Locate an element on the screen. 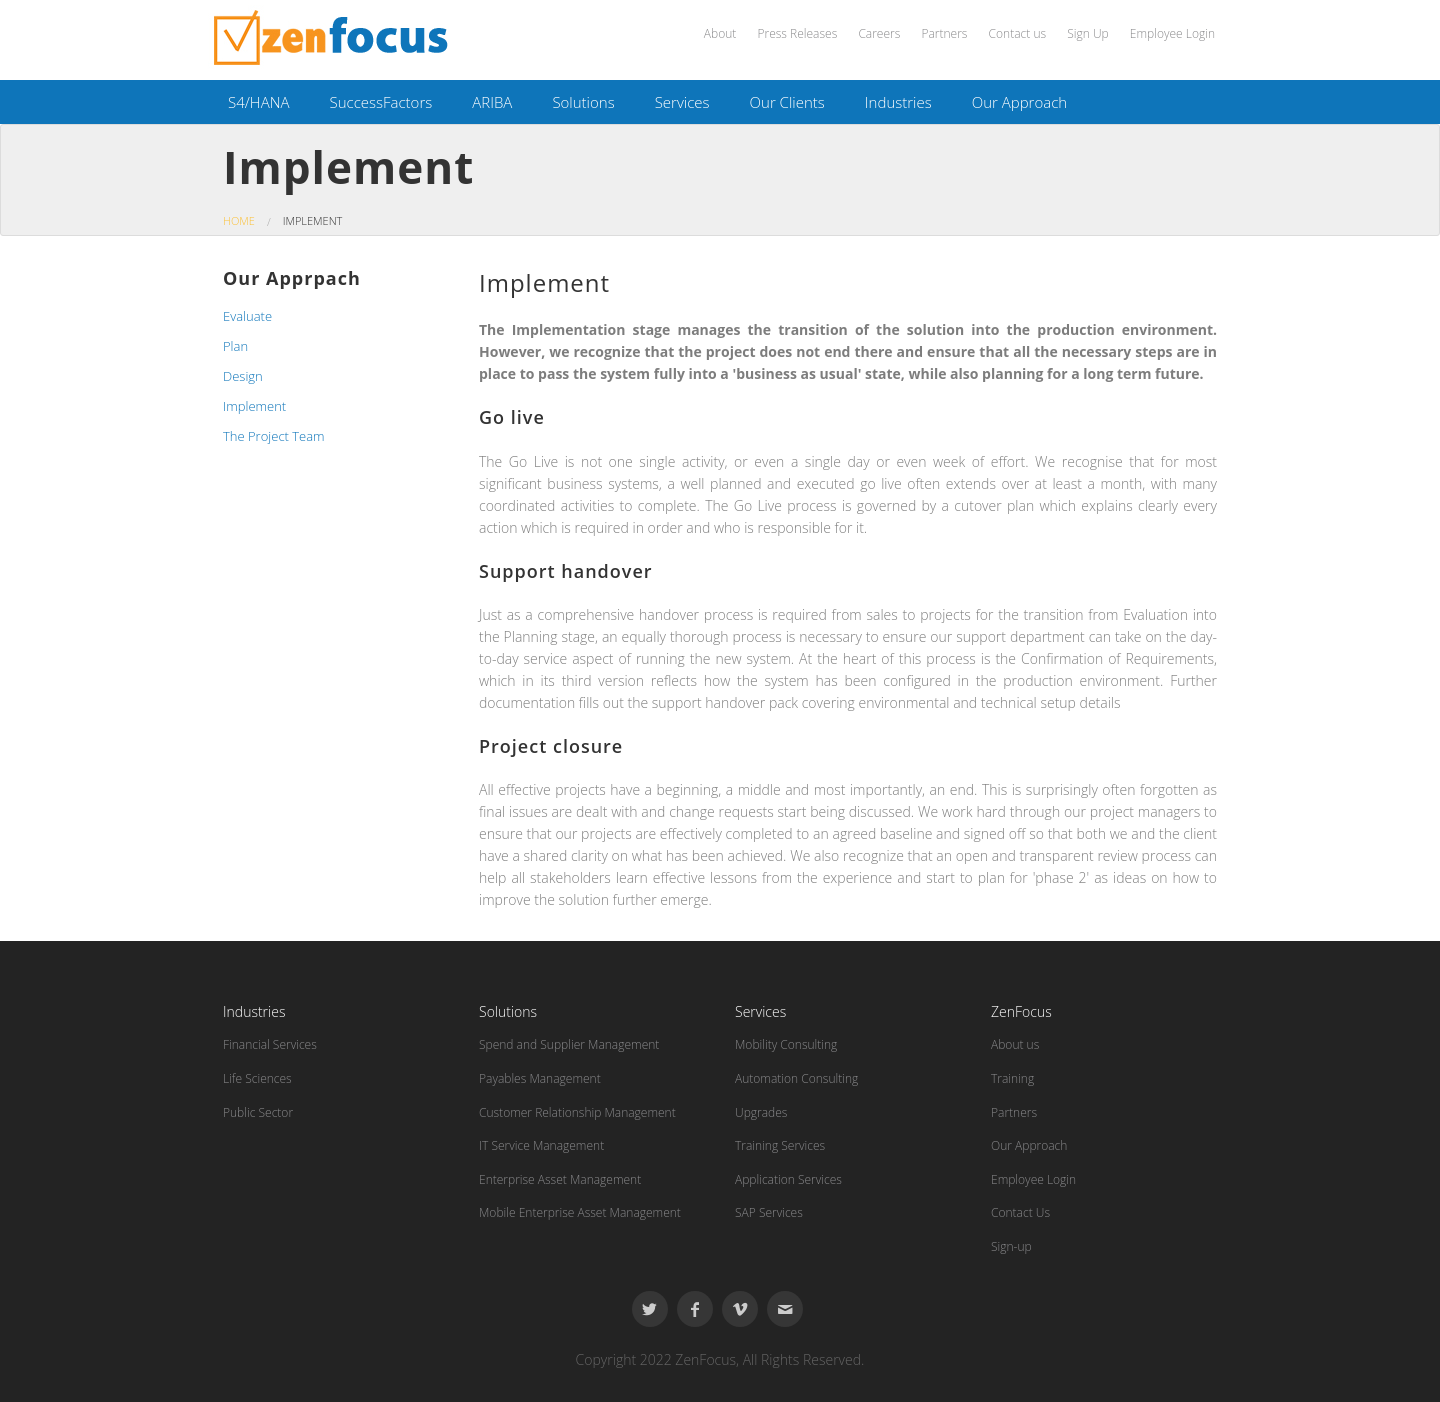 The height and width of the screenshot is (1402, 1440). Spend and Supplier Management is located at coordinates (569, 1044).